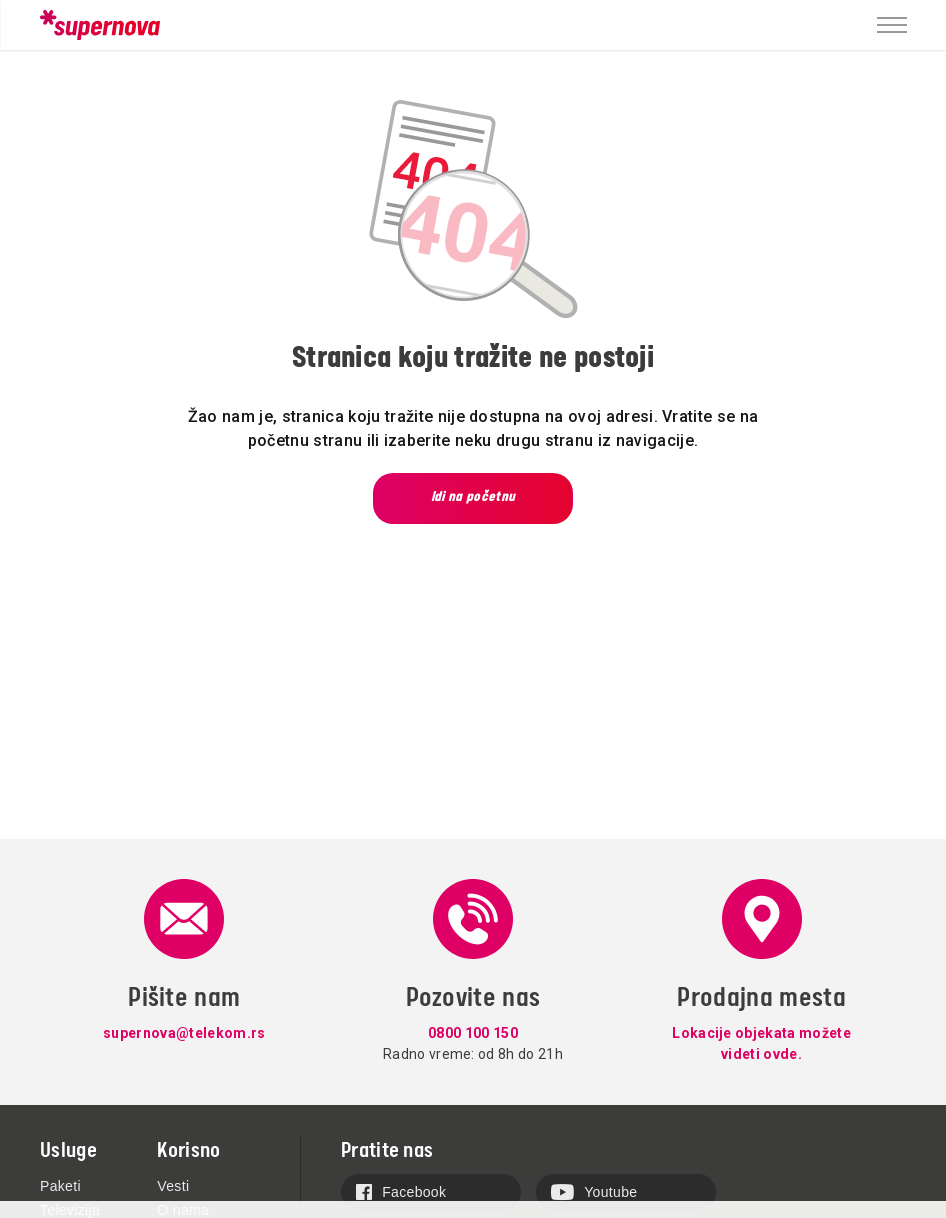 The height and width of the screenshot is (1218, 946). What do you see at coordinates (473, 497) in the screenshot?
I see `Idi na početnu` at bounding box center [473, 497].